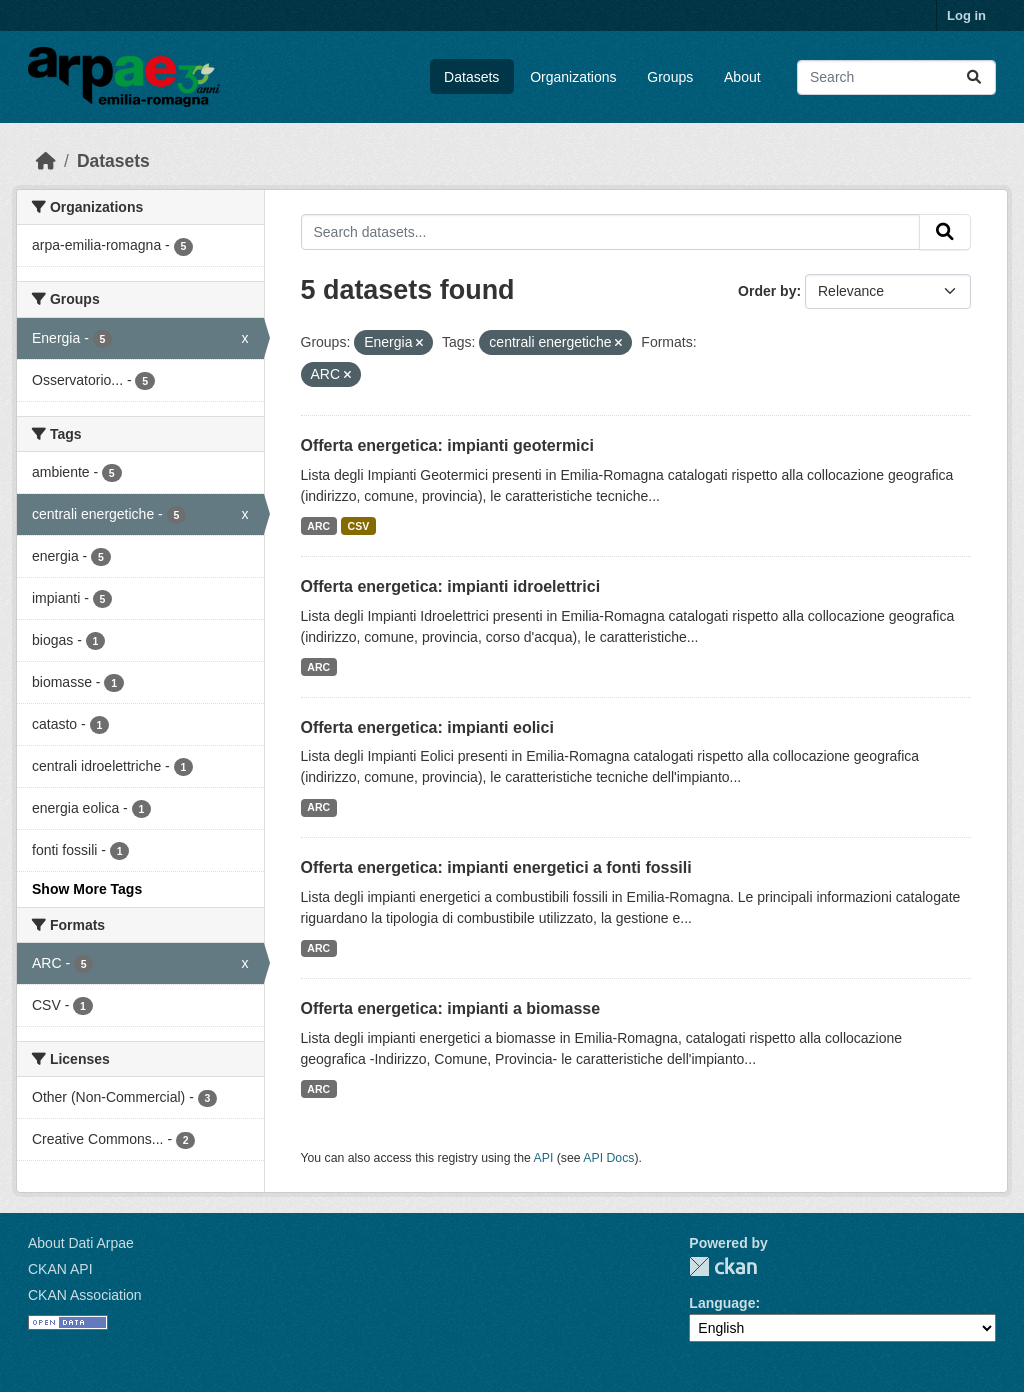 The height and width of the screenshot is (1392, 1024). What do you see at coordinates (608, 1158) in the screenshot?
I see `API Docs` at bounding box center [608, 1158].